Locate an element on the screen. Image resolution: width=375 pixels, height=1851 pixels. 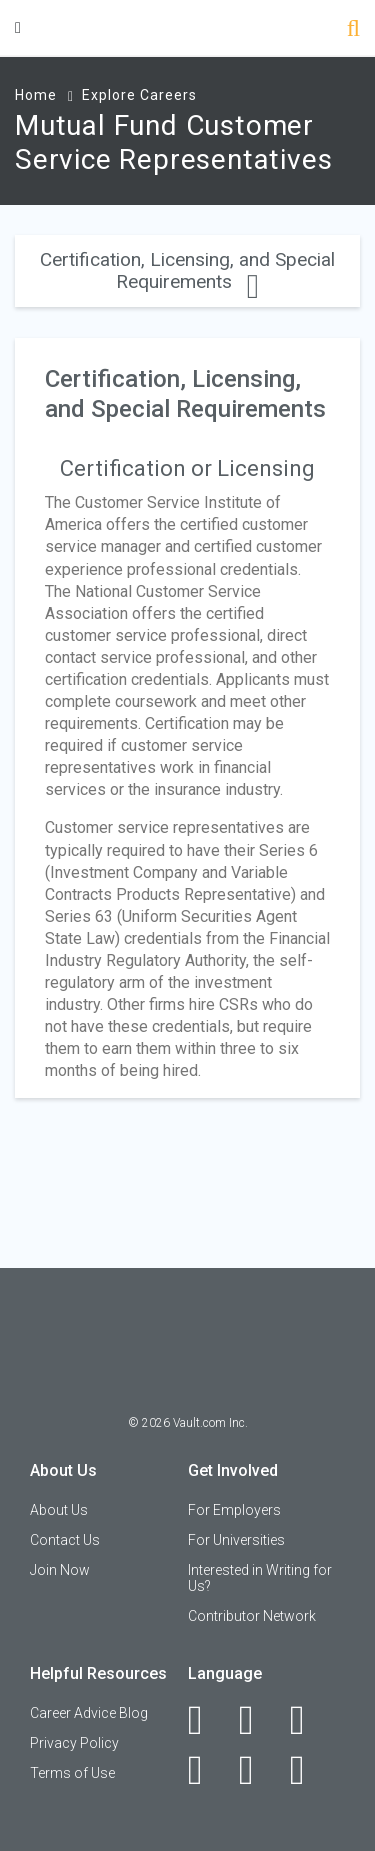
[LinkedIn] is located at coordinates (257, 1720).